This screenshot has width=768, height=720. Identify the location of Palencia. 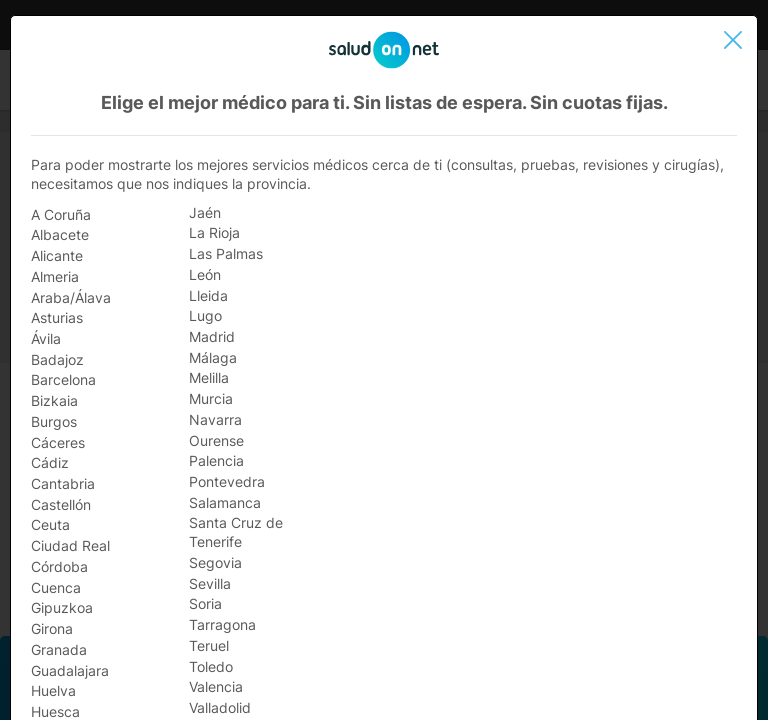
(216, 460).